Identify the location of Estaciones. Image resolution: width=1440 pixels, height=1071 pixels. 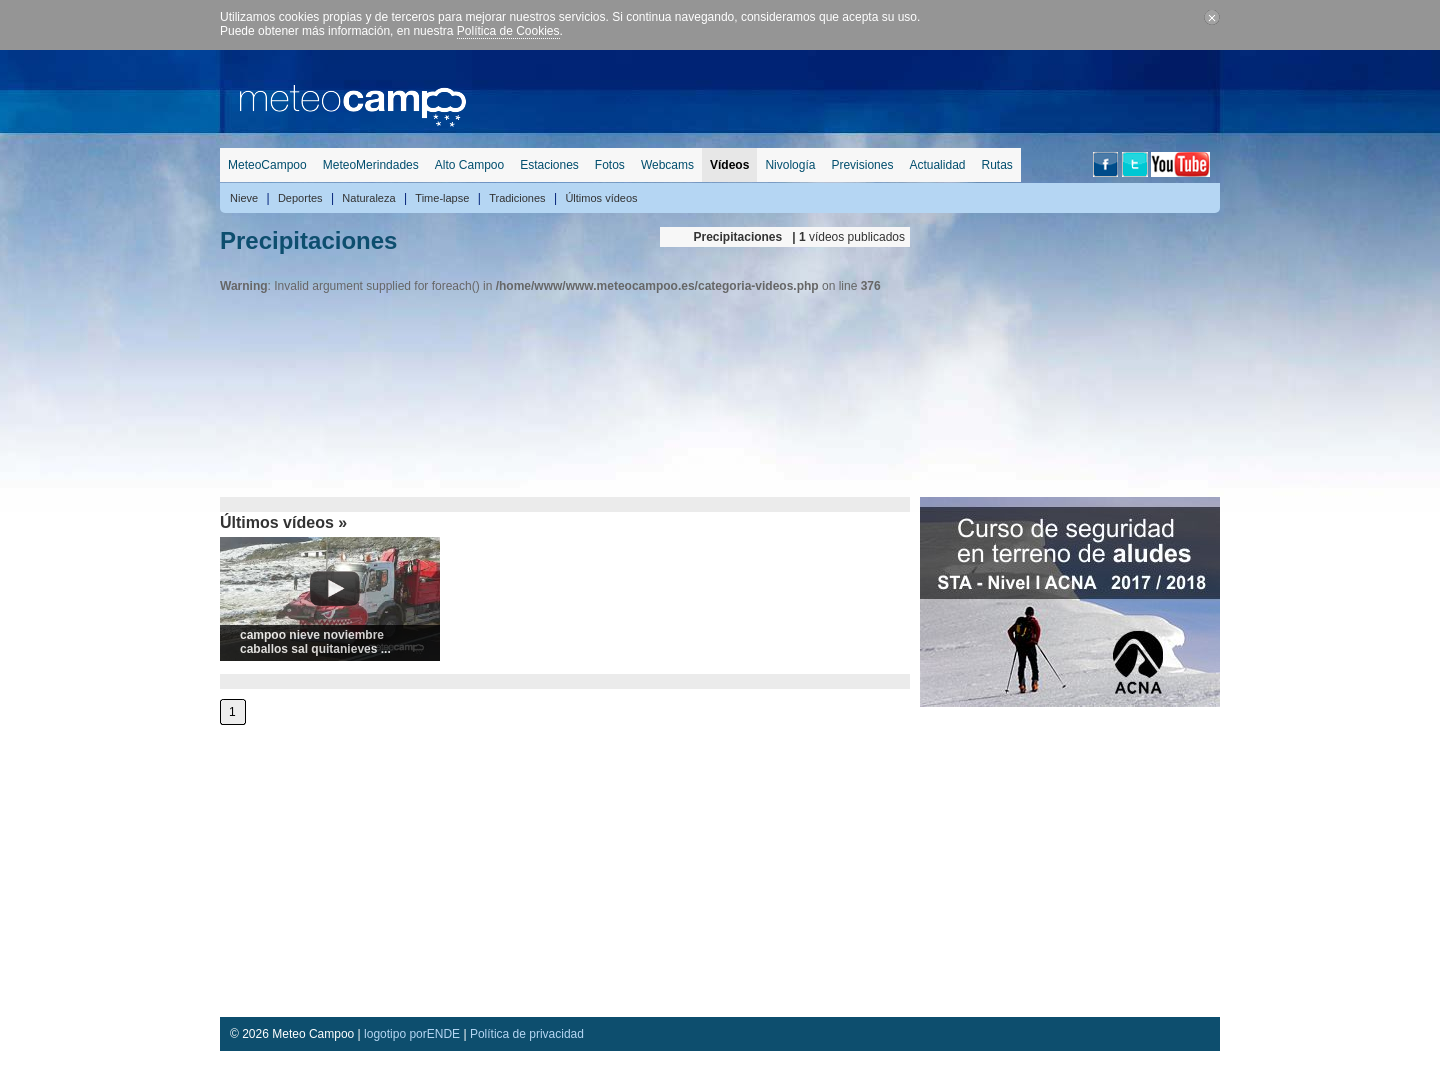
(549, 165).